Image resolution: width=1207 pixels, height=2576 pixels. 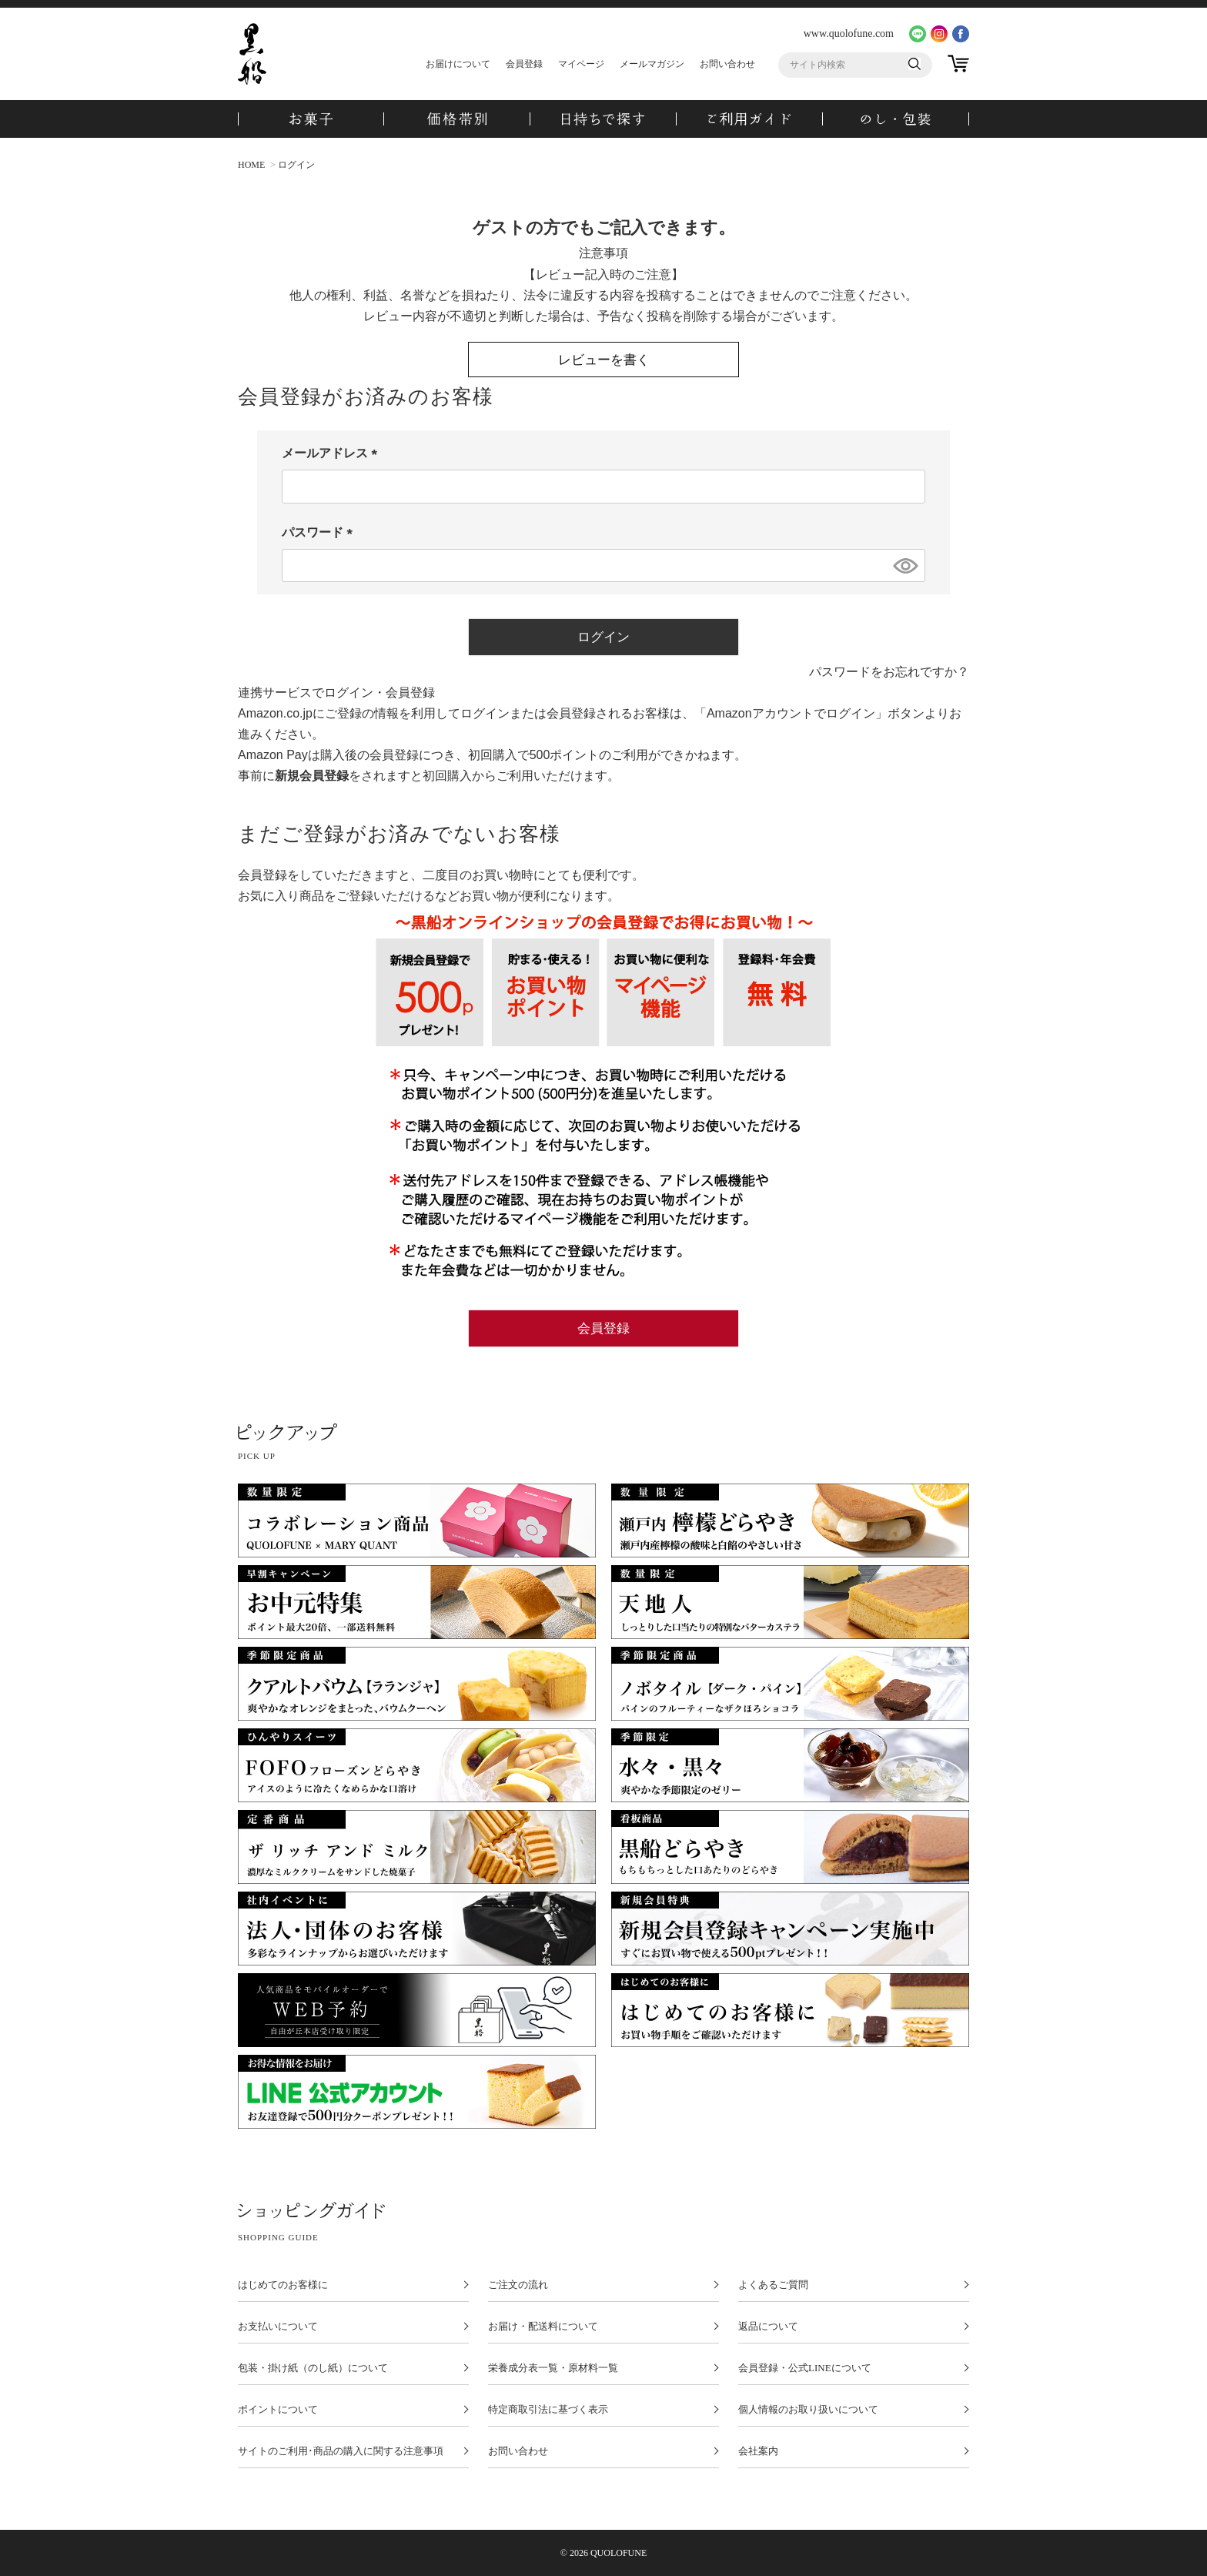 What do you see at coordinates (543, 2326) in the screenshot?
I see `お届け・配送料について` at bounding box center [543, 2326].